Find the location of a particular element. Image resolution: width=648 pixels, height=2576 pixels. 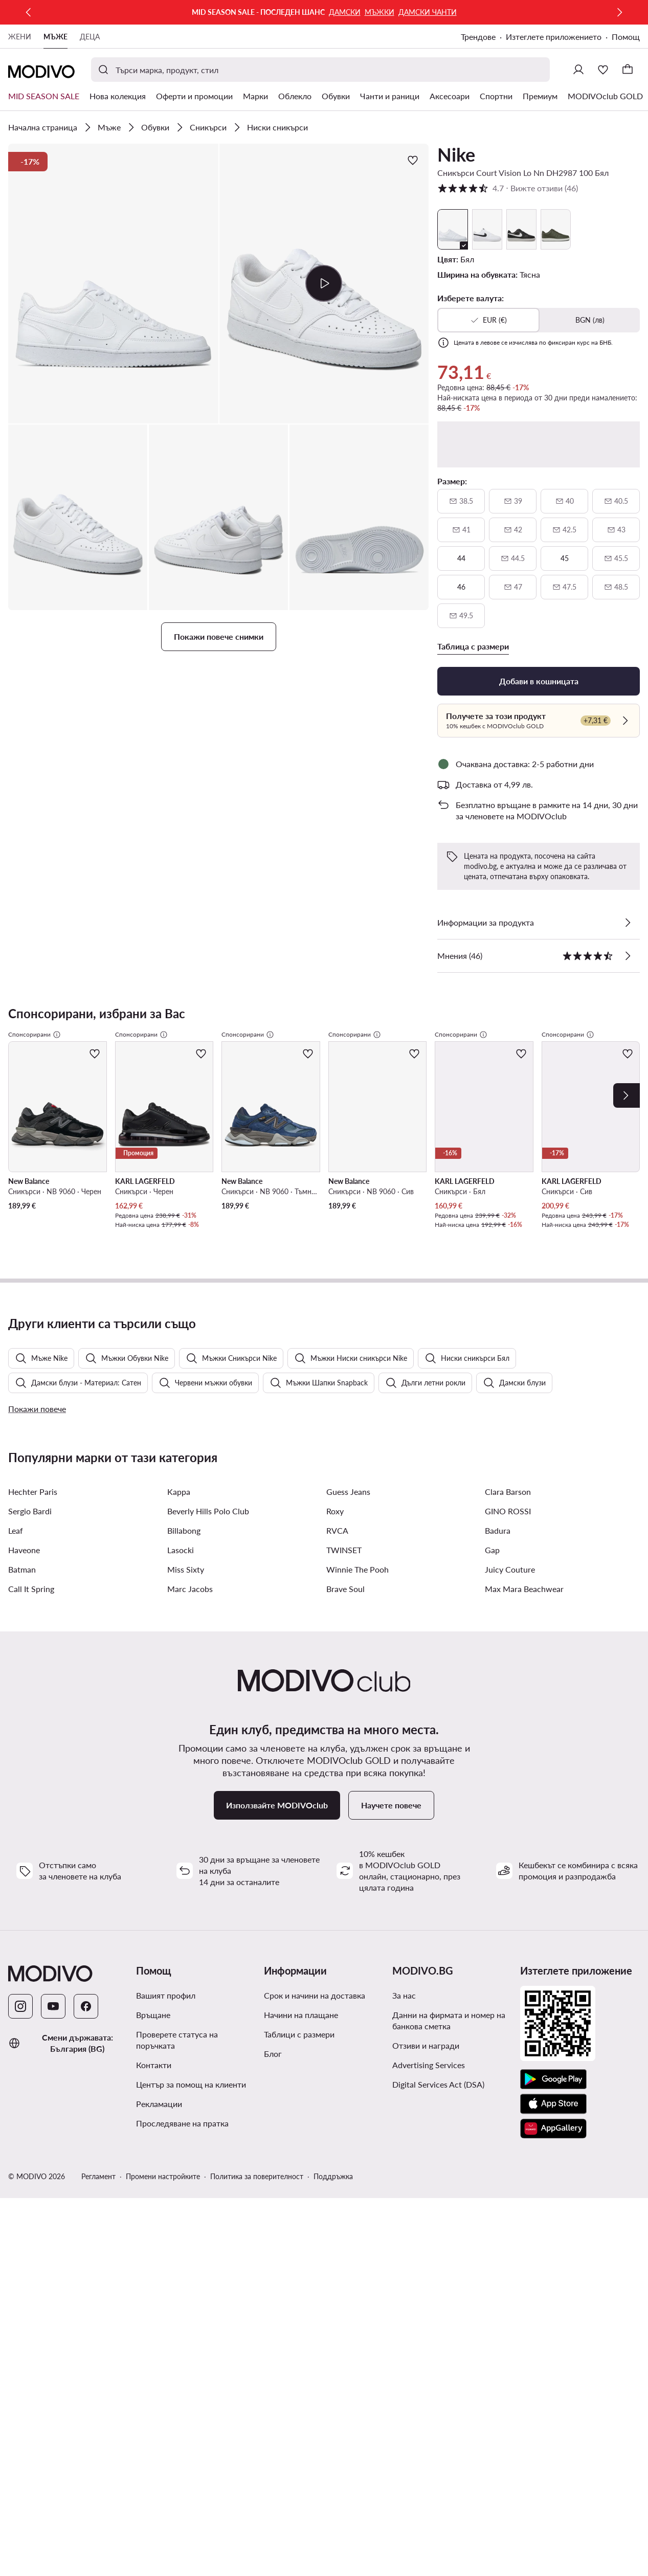

[45 и половина, недостъпен, уведоми за наличност] is located at coordinates (616, 558).